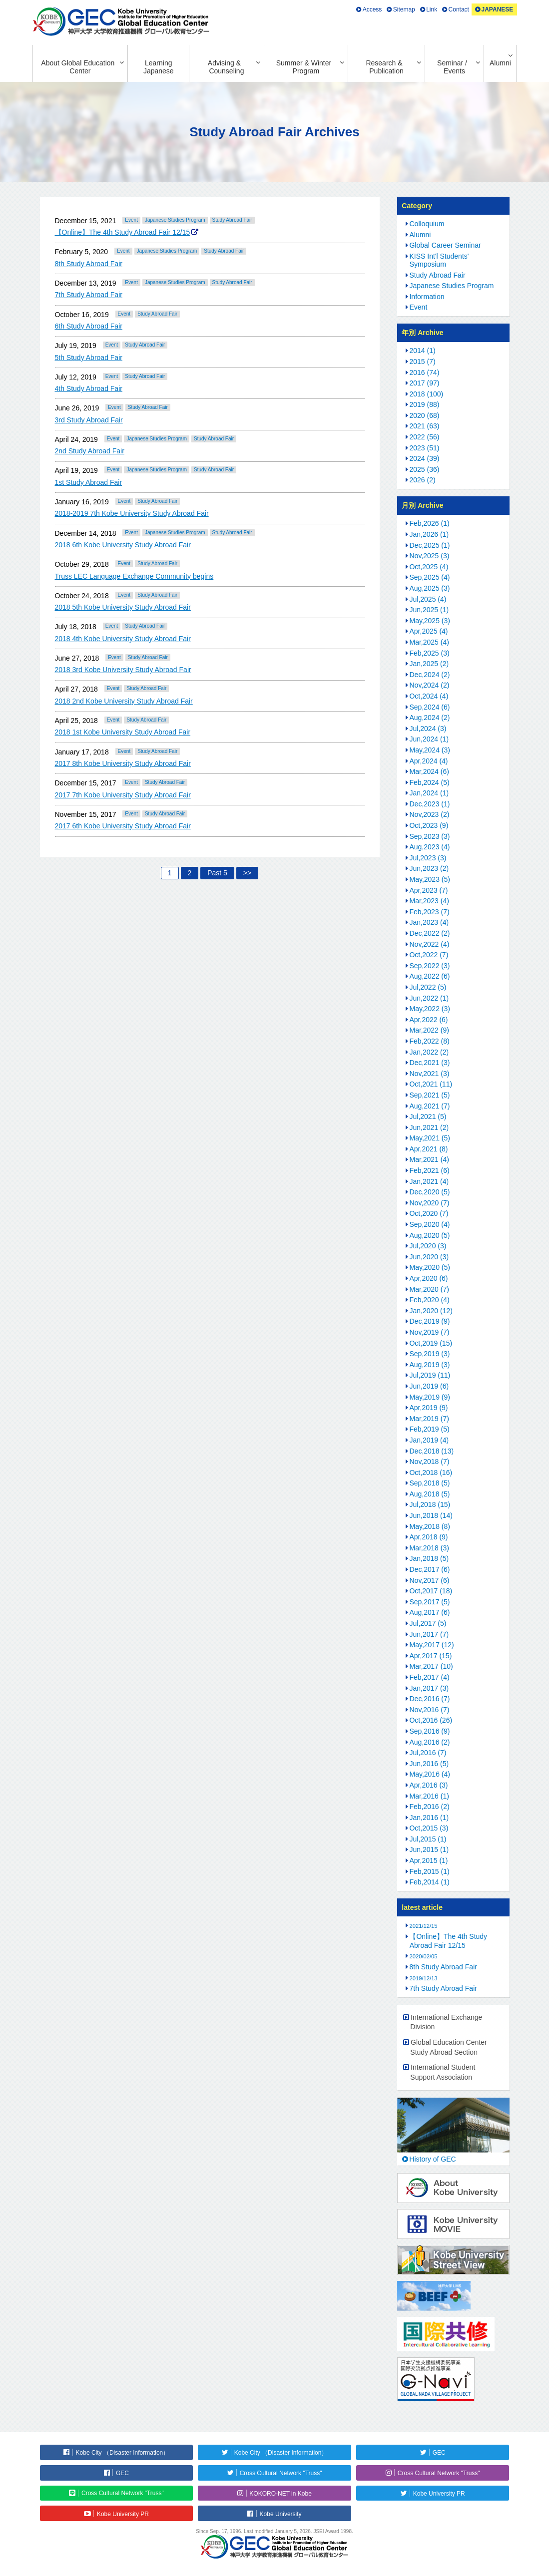  Describe the element at coordinates (430, 750) in the screenshot. I see `May,2024 (3)` at that location.